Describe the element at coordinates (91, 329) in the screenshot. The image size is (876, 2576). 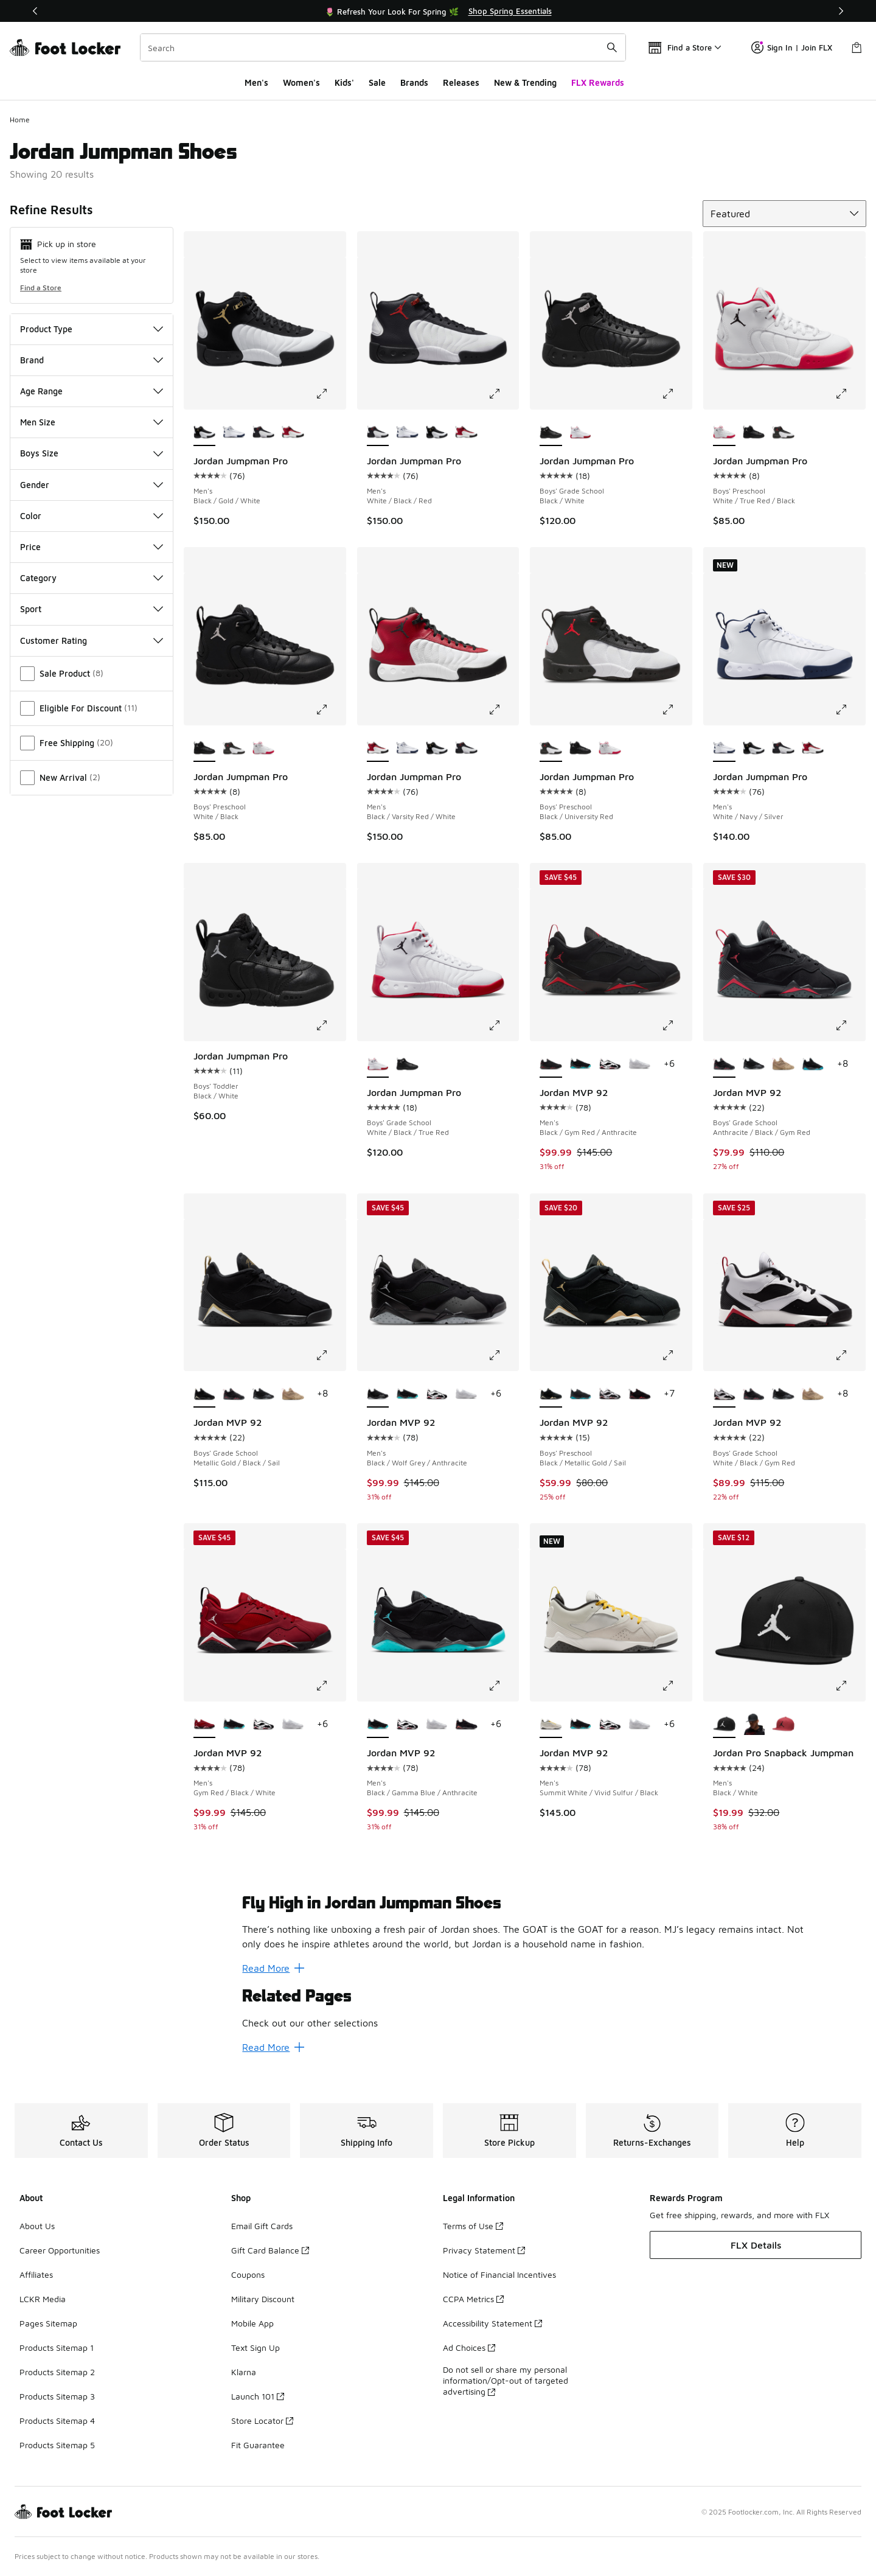
I see `Product Type` at that location.